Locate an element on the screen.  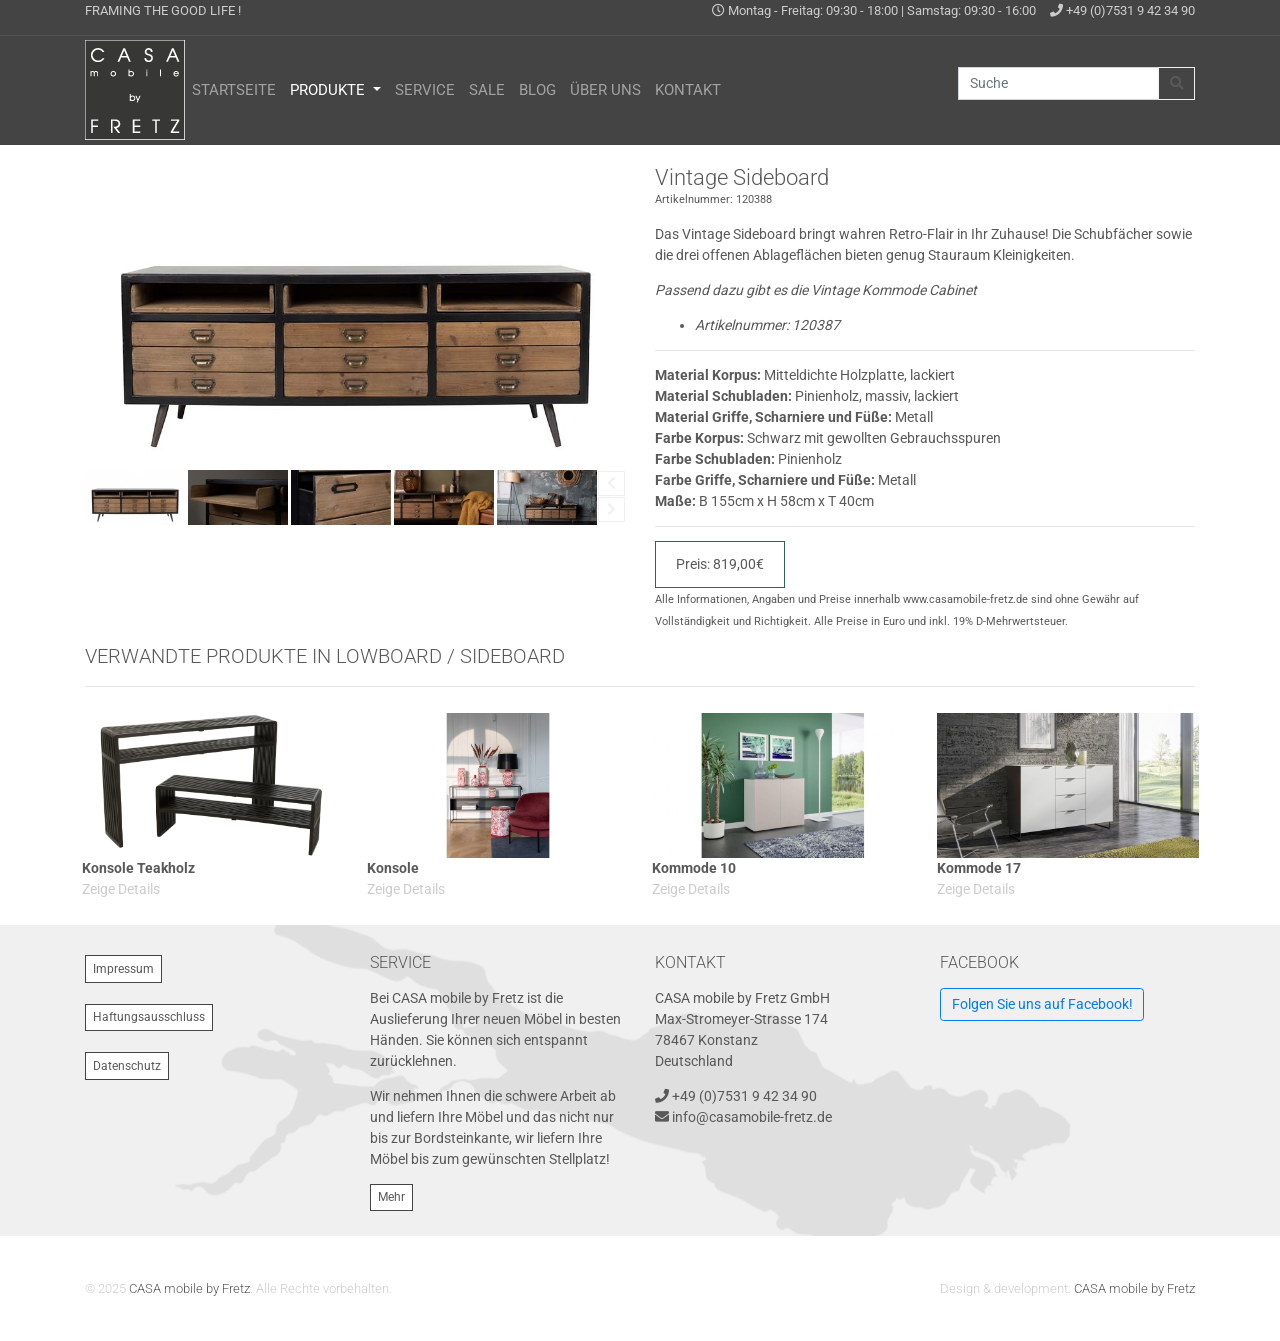
info@casamobile-fretz.de is located at coordinates (752, 1117).